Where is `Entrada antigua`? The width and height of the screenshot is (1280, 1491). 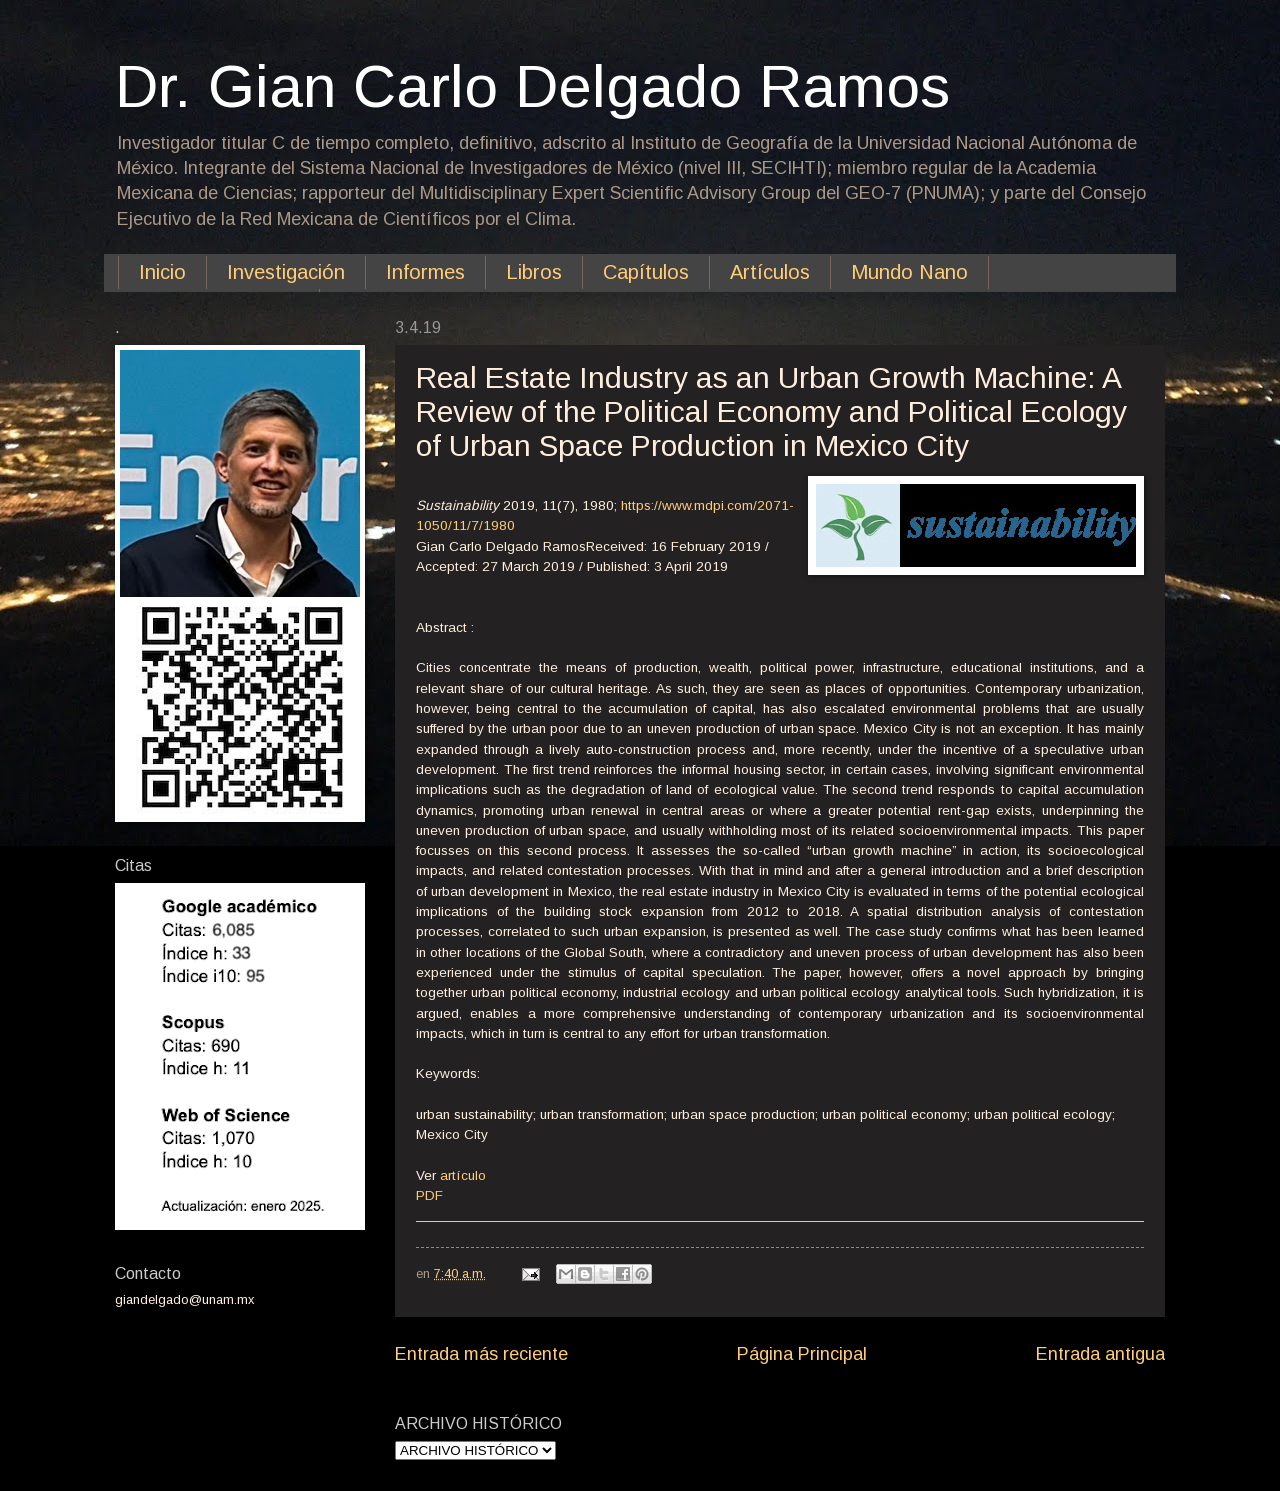 Entrada antigua is located at coordinates (1100, 1354).